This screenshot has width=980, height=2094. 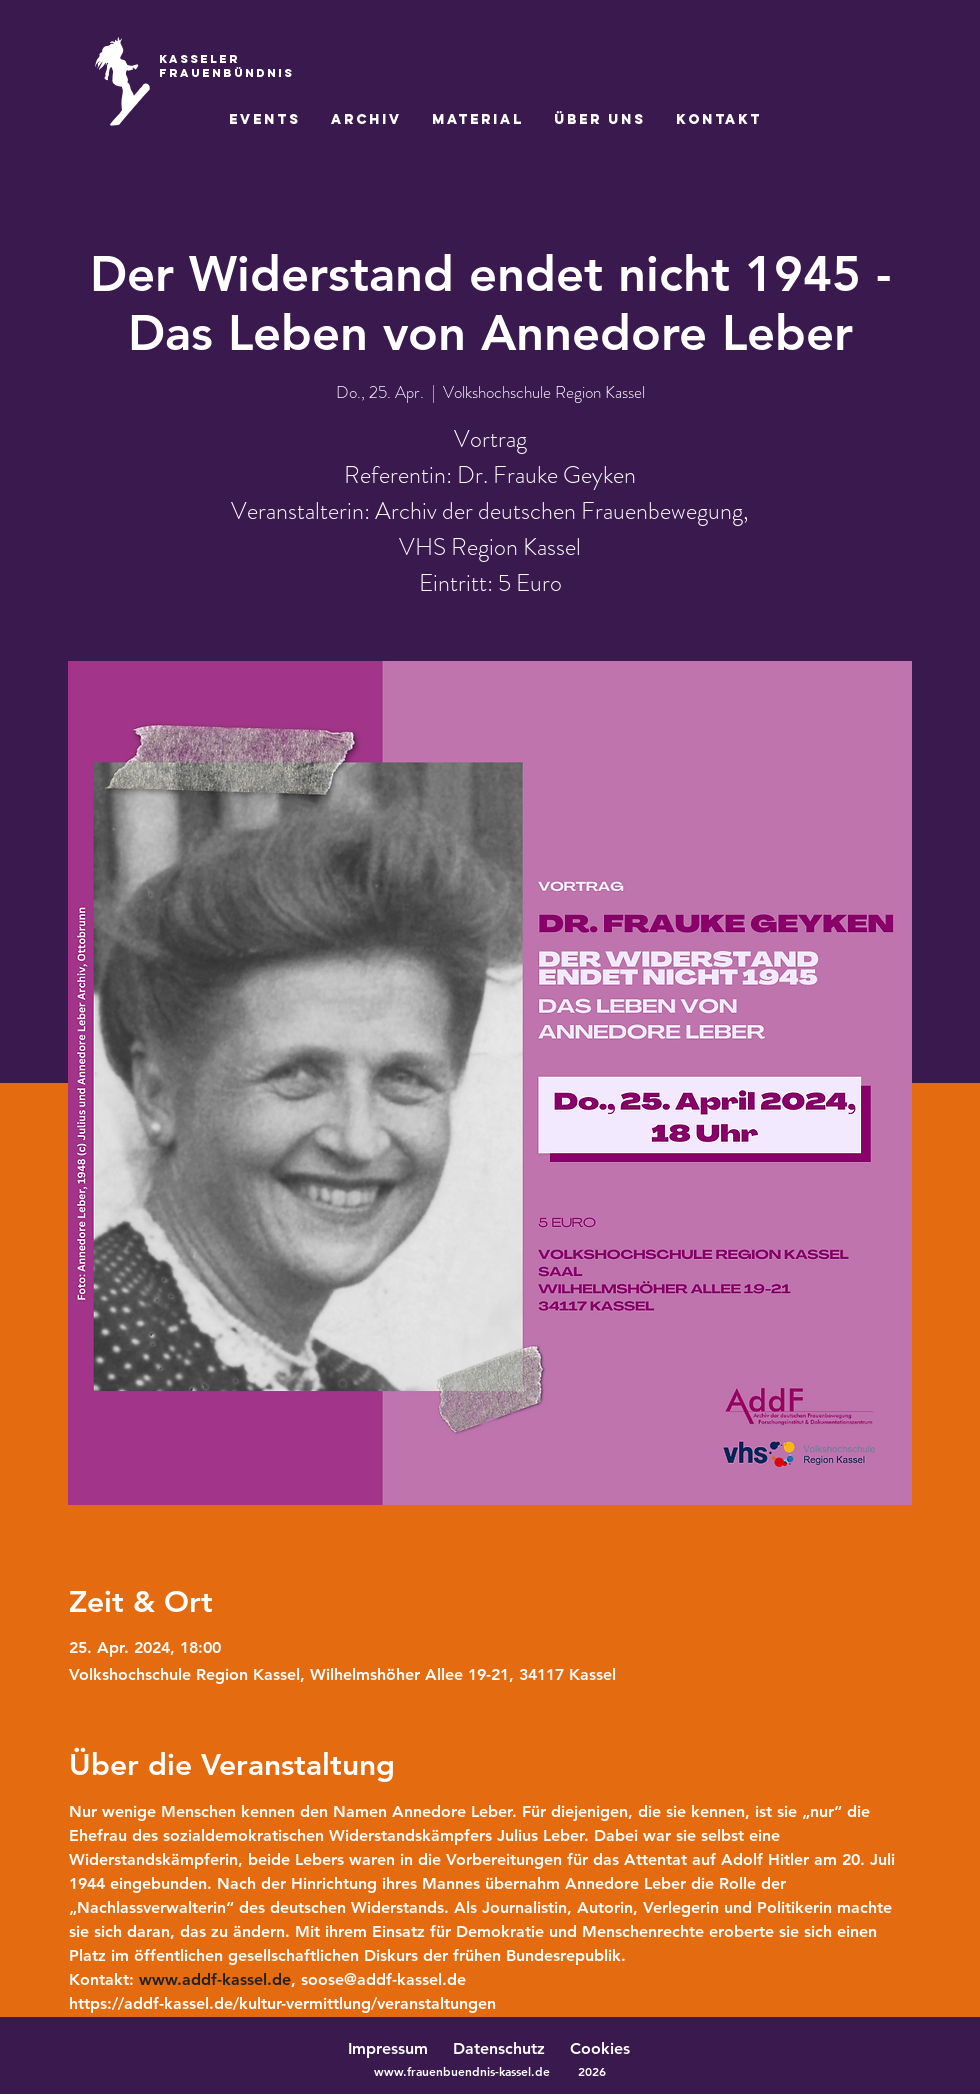 I want to click on www.frauenbuendnis-kassel.de, so click(x=462, y=2071).